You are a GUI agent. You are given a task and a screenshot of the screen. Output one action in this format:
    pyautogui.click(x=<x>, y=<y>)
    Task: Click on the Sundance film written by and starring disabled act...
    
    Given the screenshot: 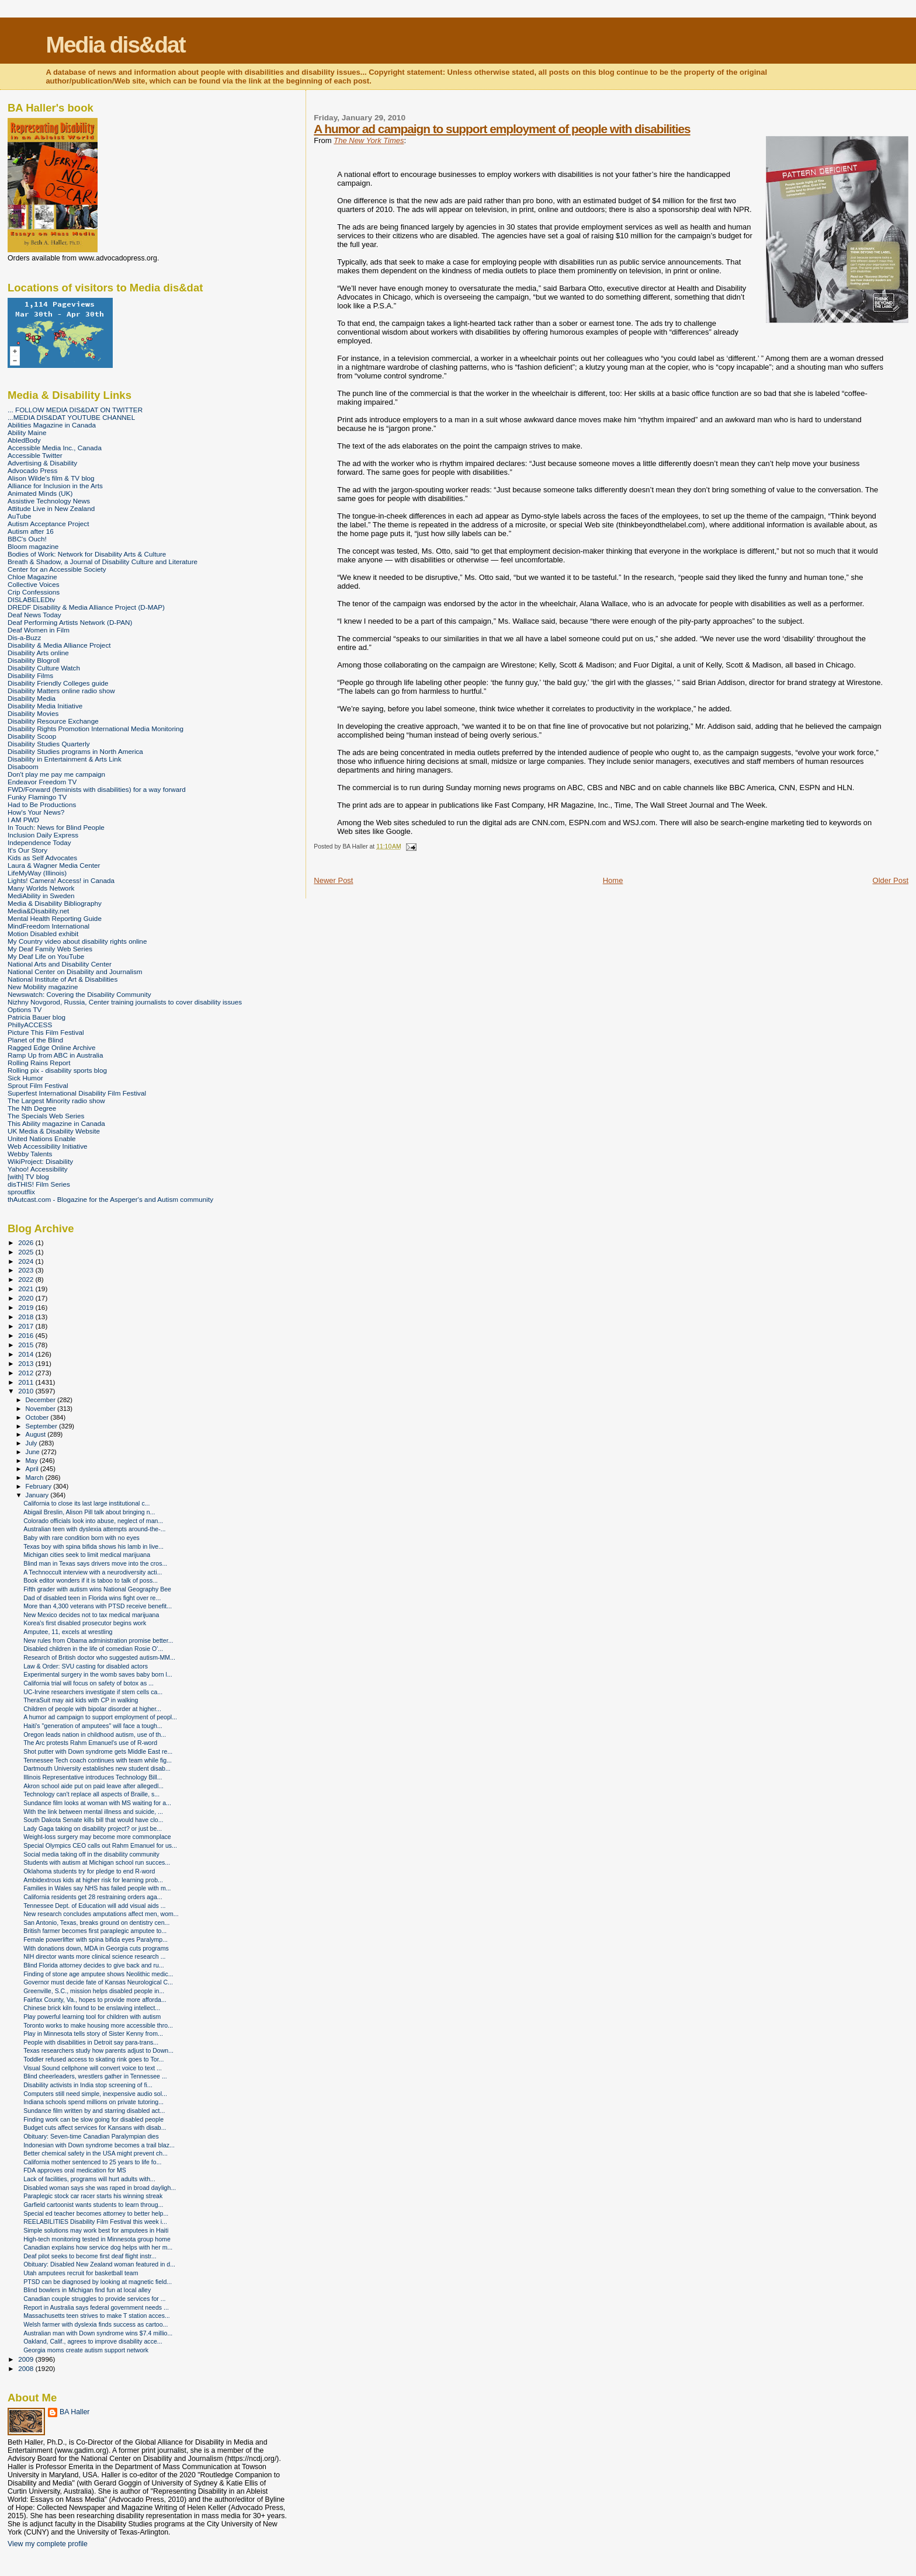 What is the action you would take?
    pyautogui.click(x=94, y=2110)
    